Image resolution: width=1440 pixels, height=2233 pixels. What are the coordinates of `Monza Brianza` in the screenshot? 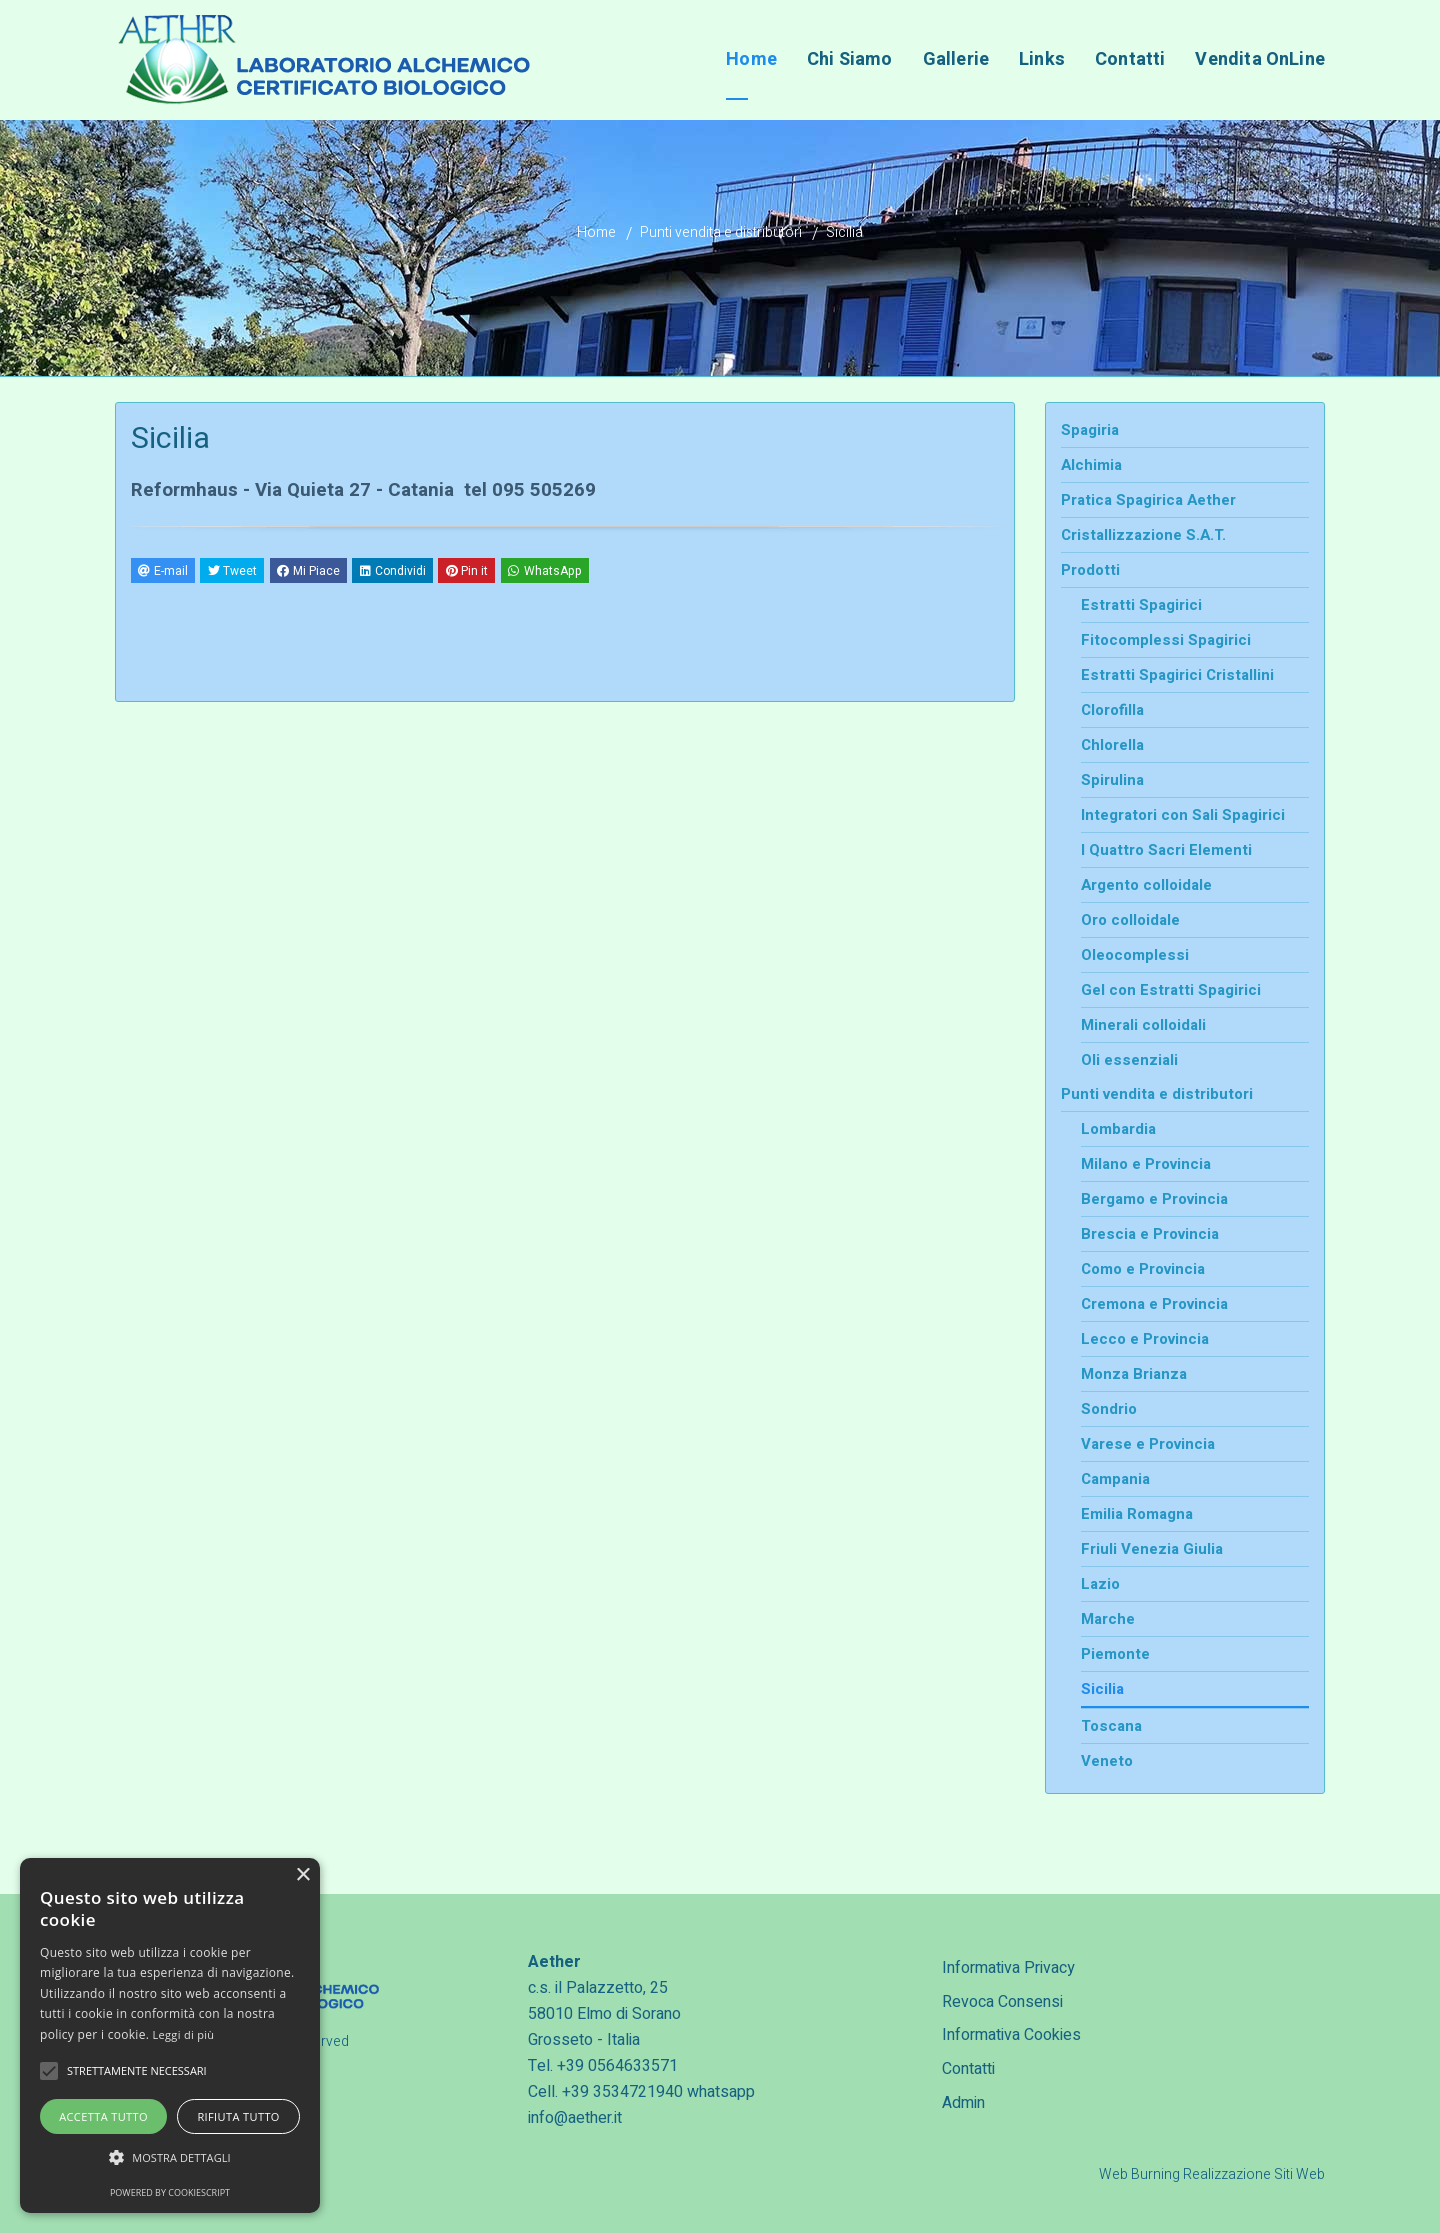 It's located at (1134, 1374).